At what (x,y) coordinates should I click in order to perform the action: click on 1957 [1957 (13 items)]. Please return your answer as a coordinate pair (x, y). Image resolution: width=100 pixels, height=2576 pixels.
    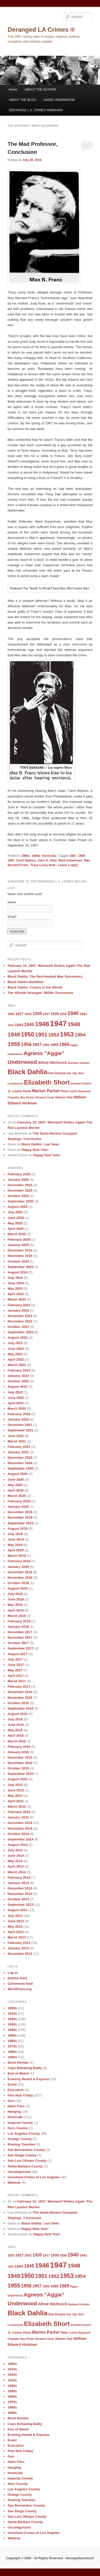
    Looking at the image, I should click on (37, 1044).